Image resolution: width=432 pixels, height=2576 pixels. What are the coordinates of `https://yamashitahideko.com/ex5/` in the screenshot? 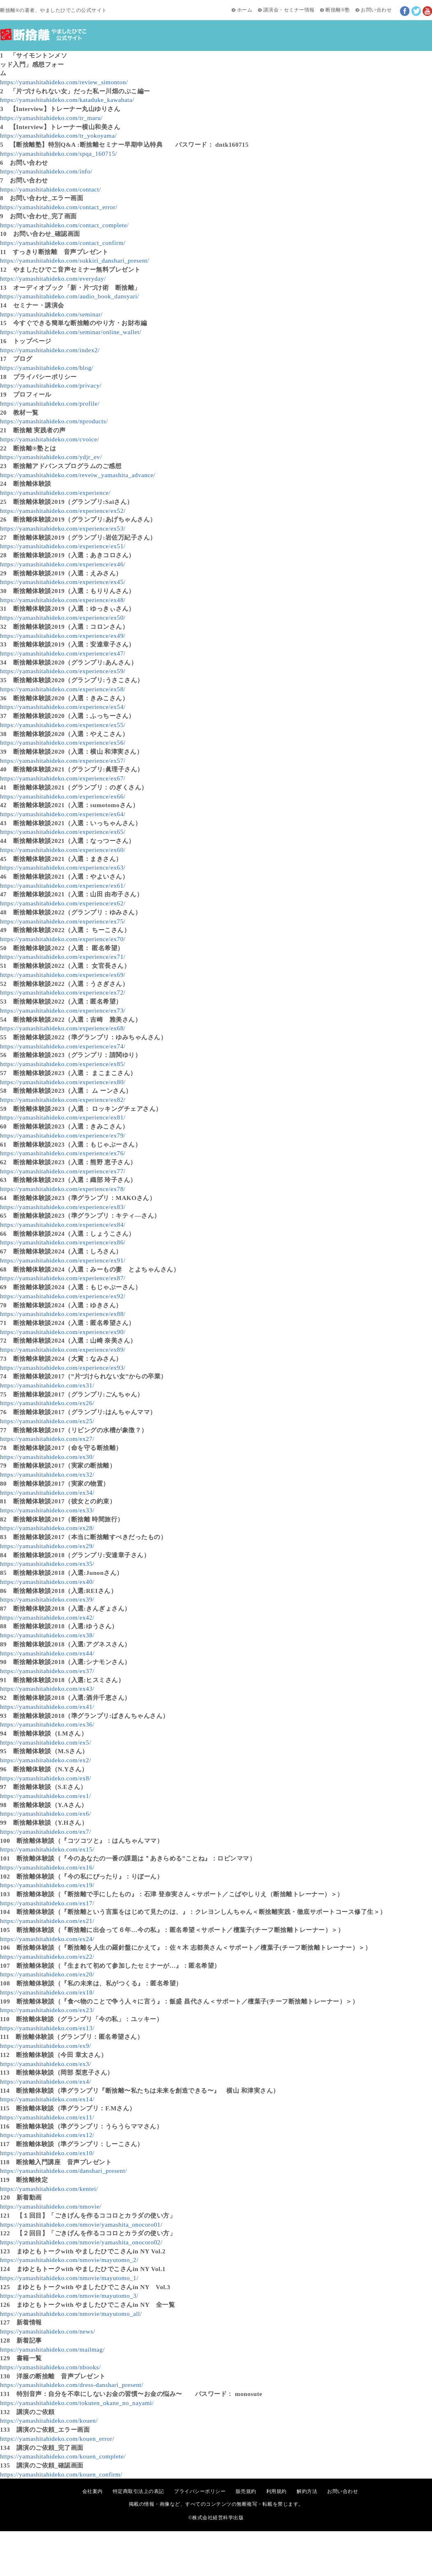 It's located at (45, 1742).